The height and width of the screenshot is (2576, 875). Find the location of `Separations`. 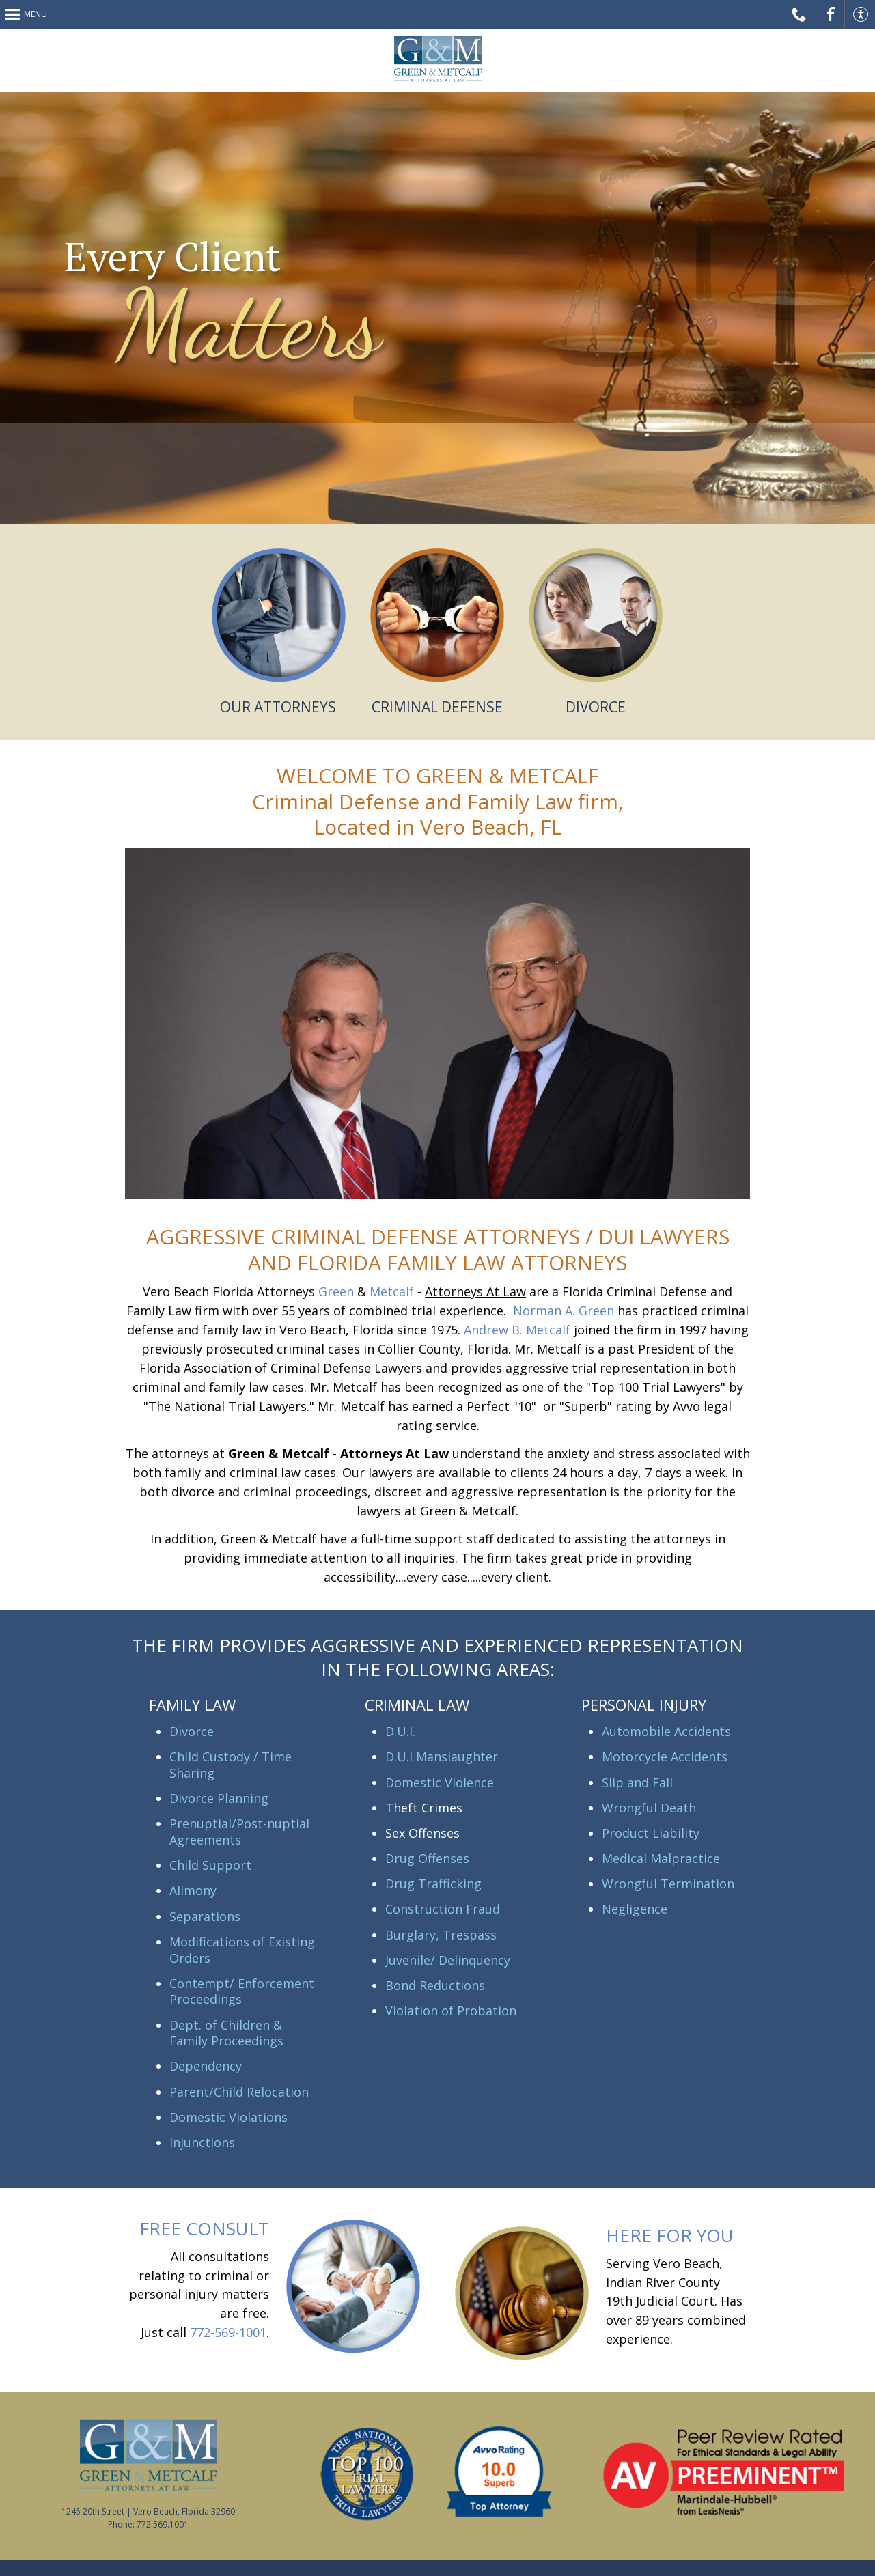

Separations is located at coordinates (204, 1916).